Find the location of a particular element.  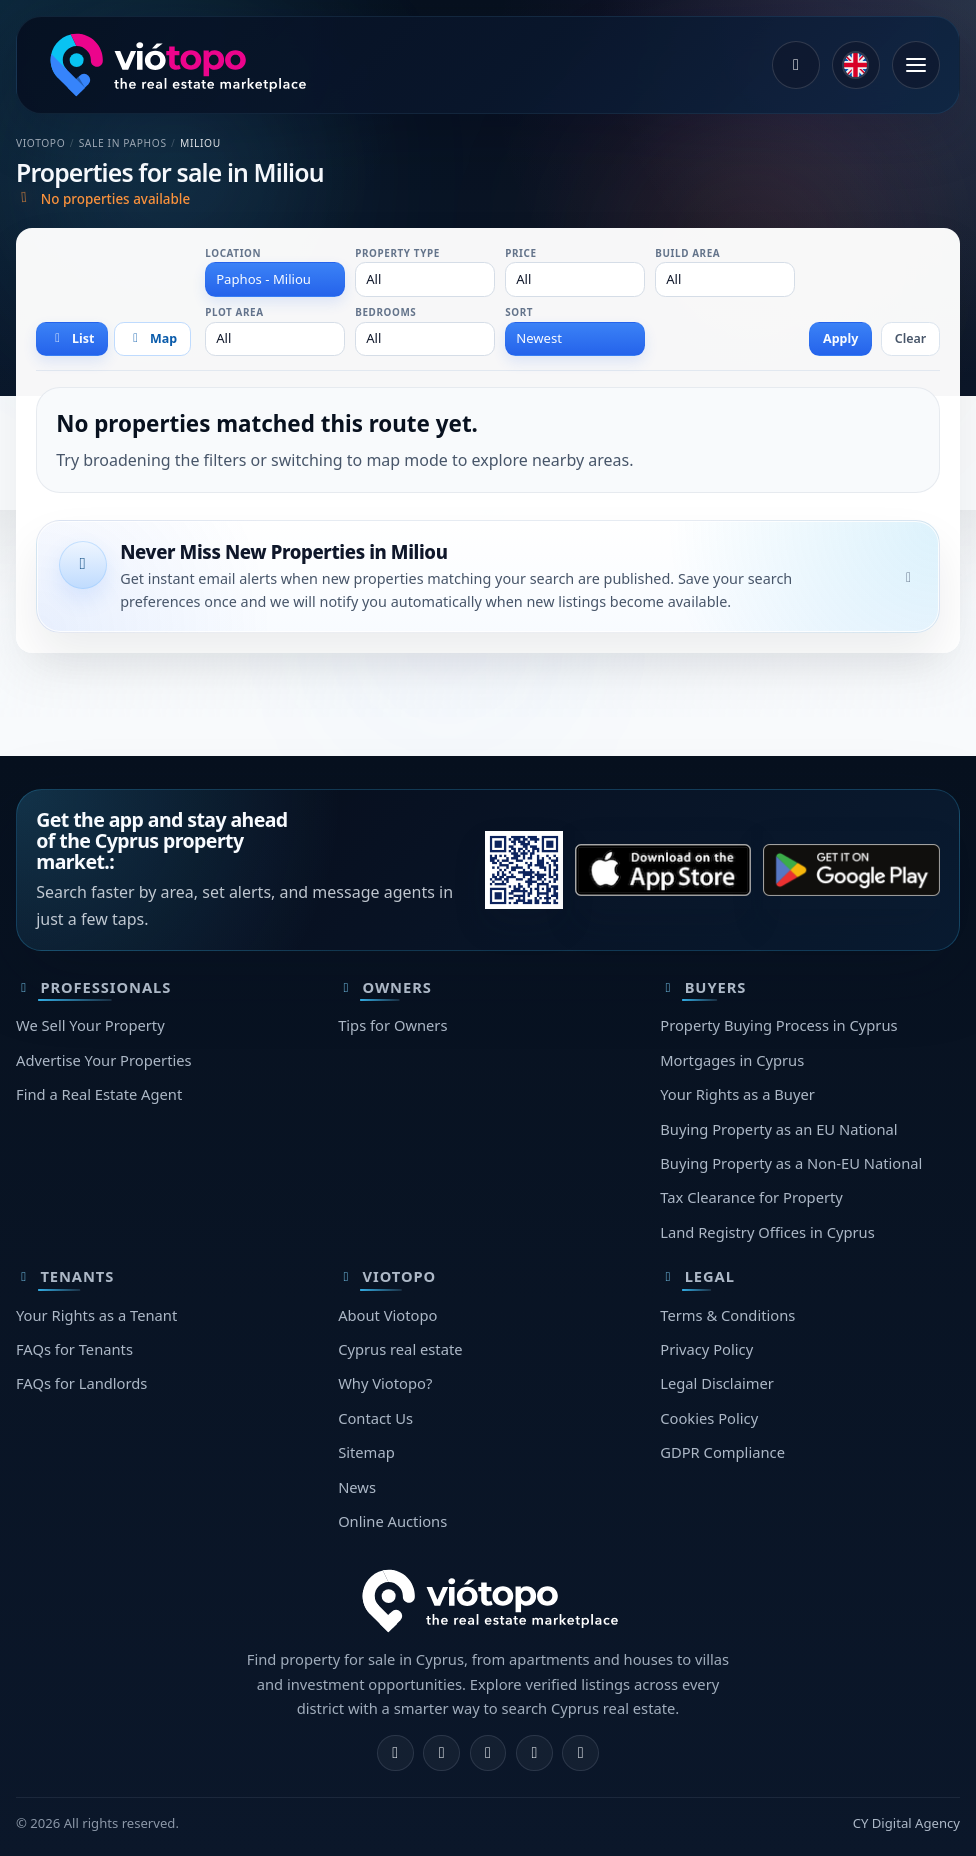

Sale in Paphos is located at coordinates (123, 143).